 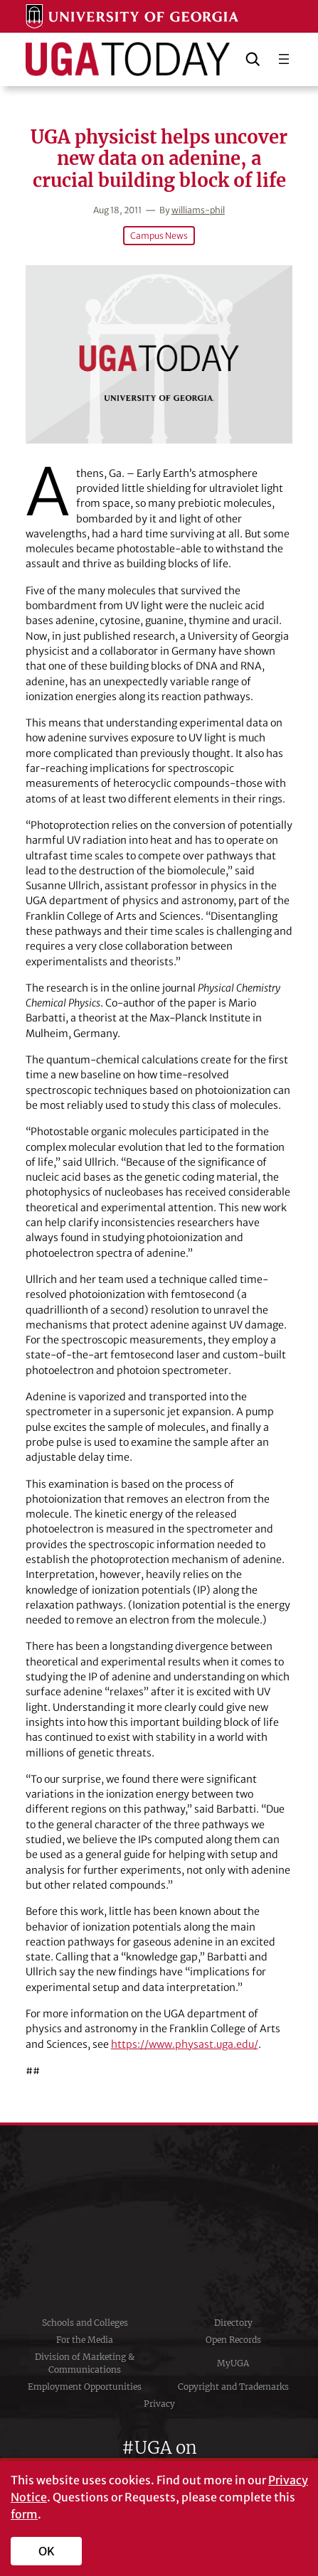 What do you see at coordinates (24, 2514) in the screenshot?
I see `form` at bounding box center [24, 2514].